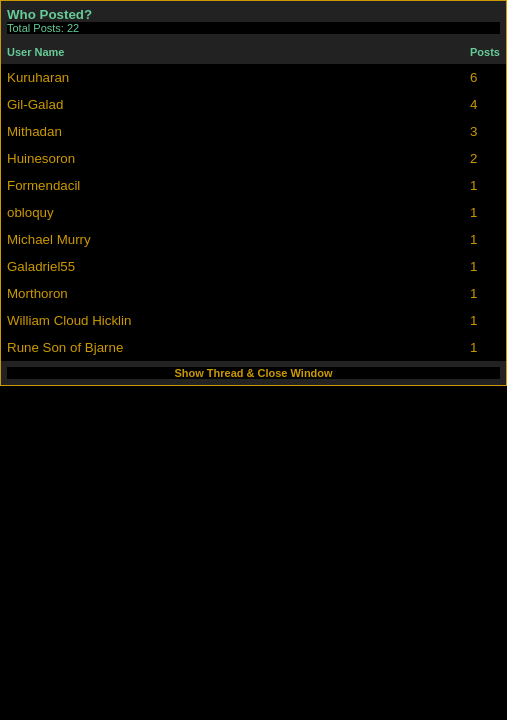 The width and height of the screenshot is (507, 720). Describe the element at coordinates (69, 320) in the screenshot. I see `William Cloud Hicklin` at that location.